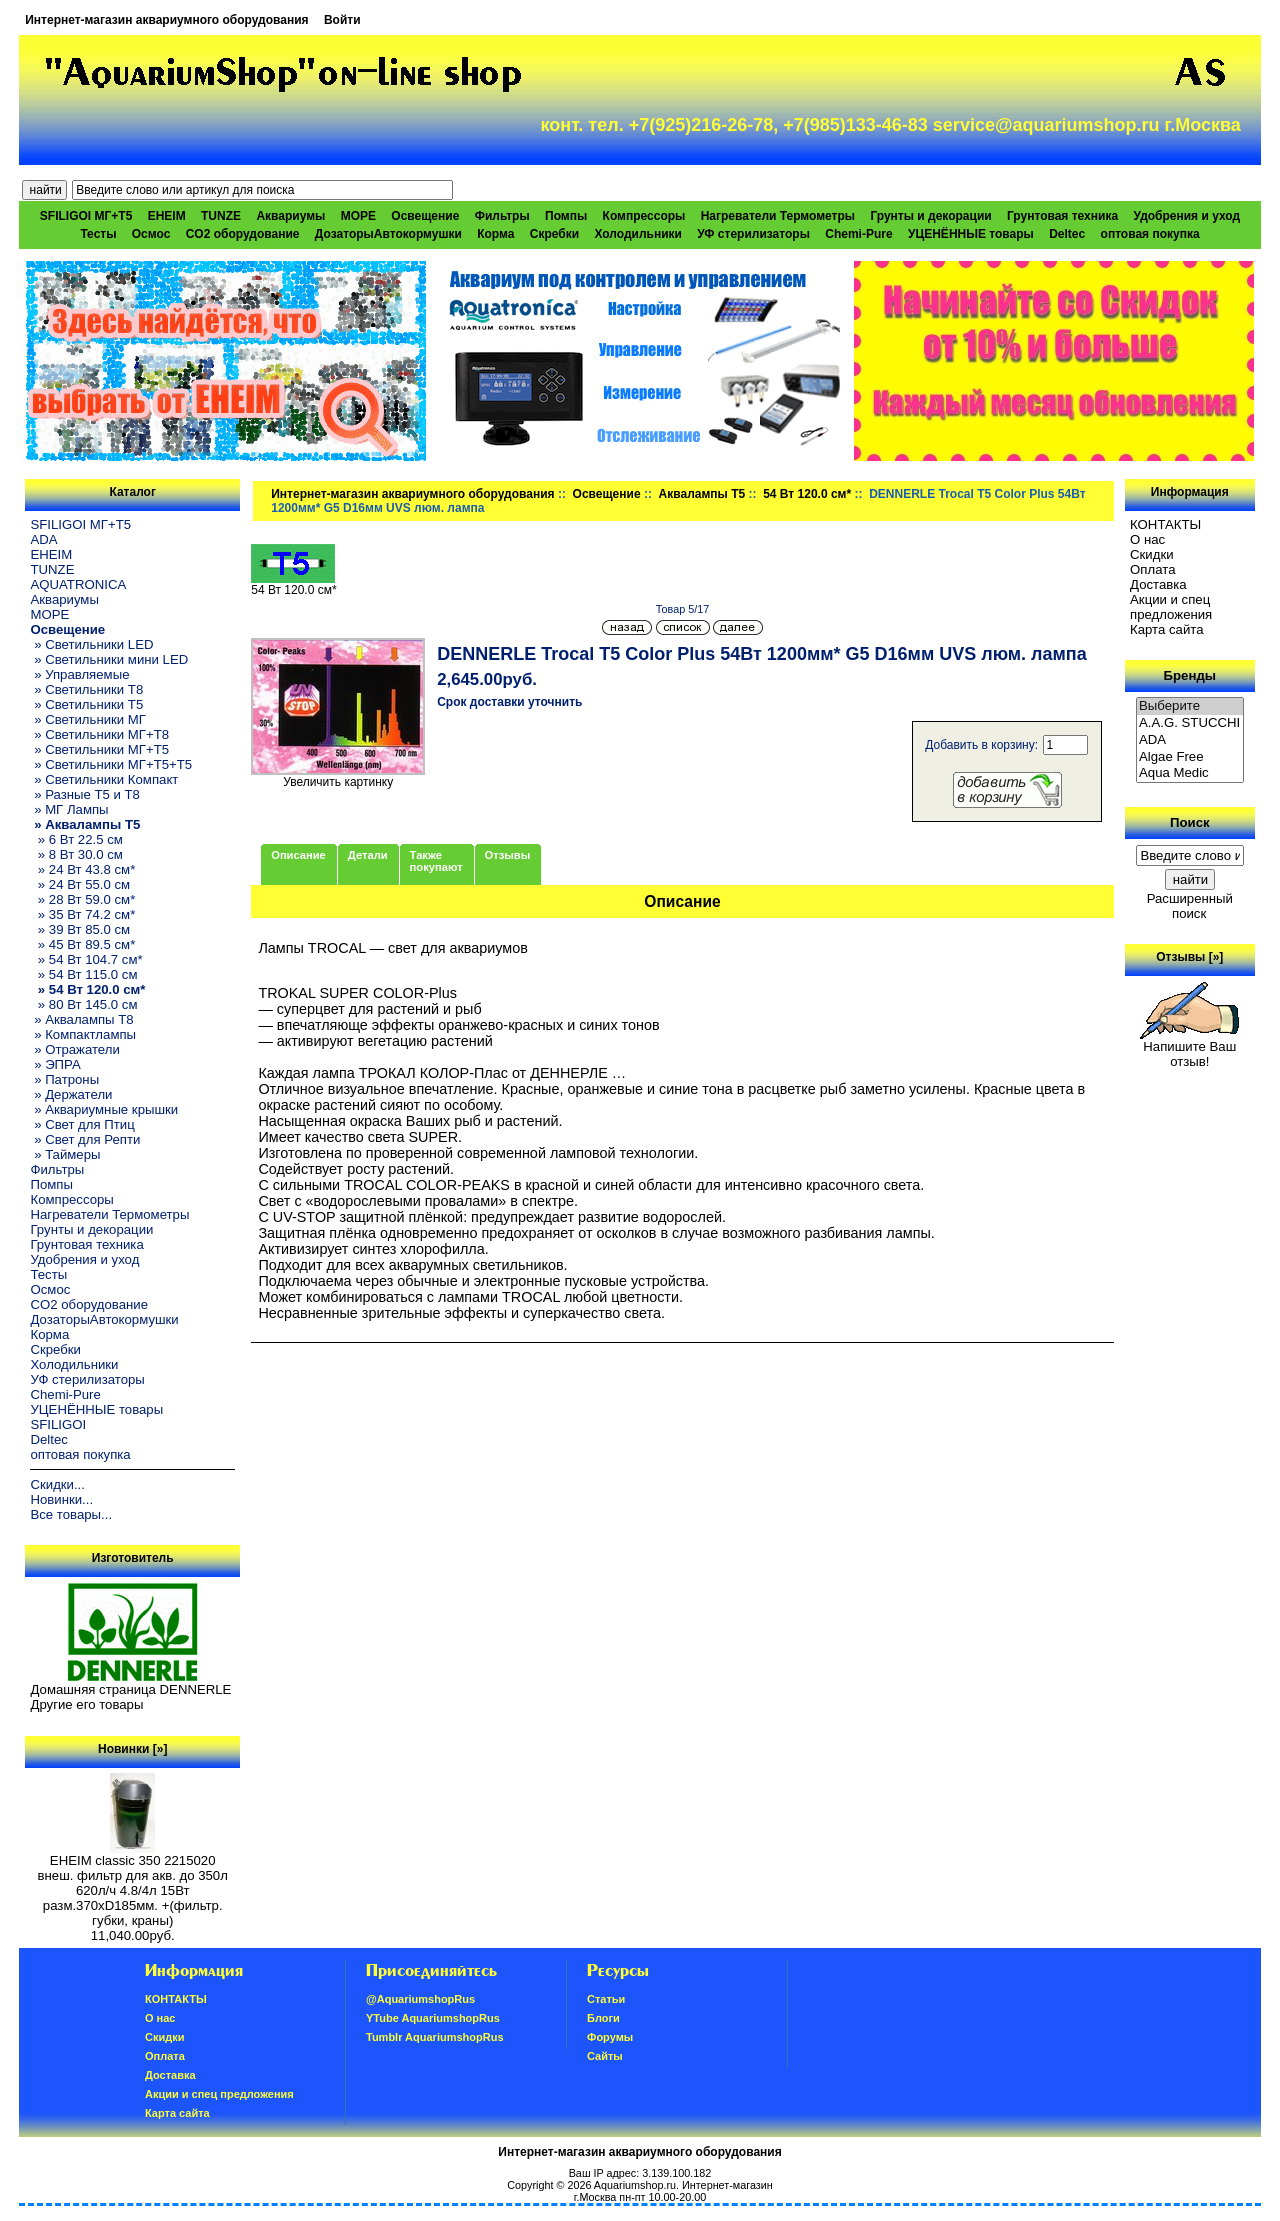 Image resolution: width=1280 pixels, height=2221 pixels. I want to click on » 39 Вт 85.0 см, so click(80, 929).